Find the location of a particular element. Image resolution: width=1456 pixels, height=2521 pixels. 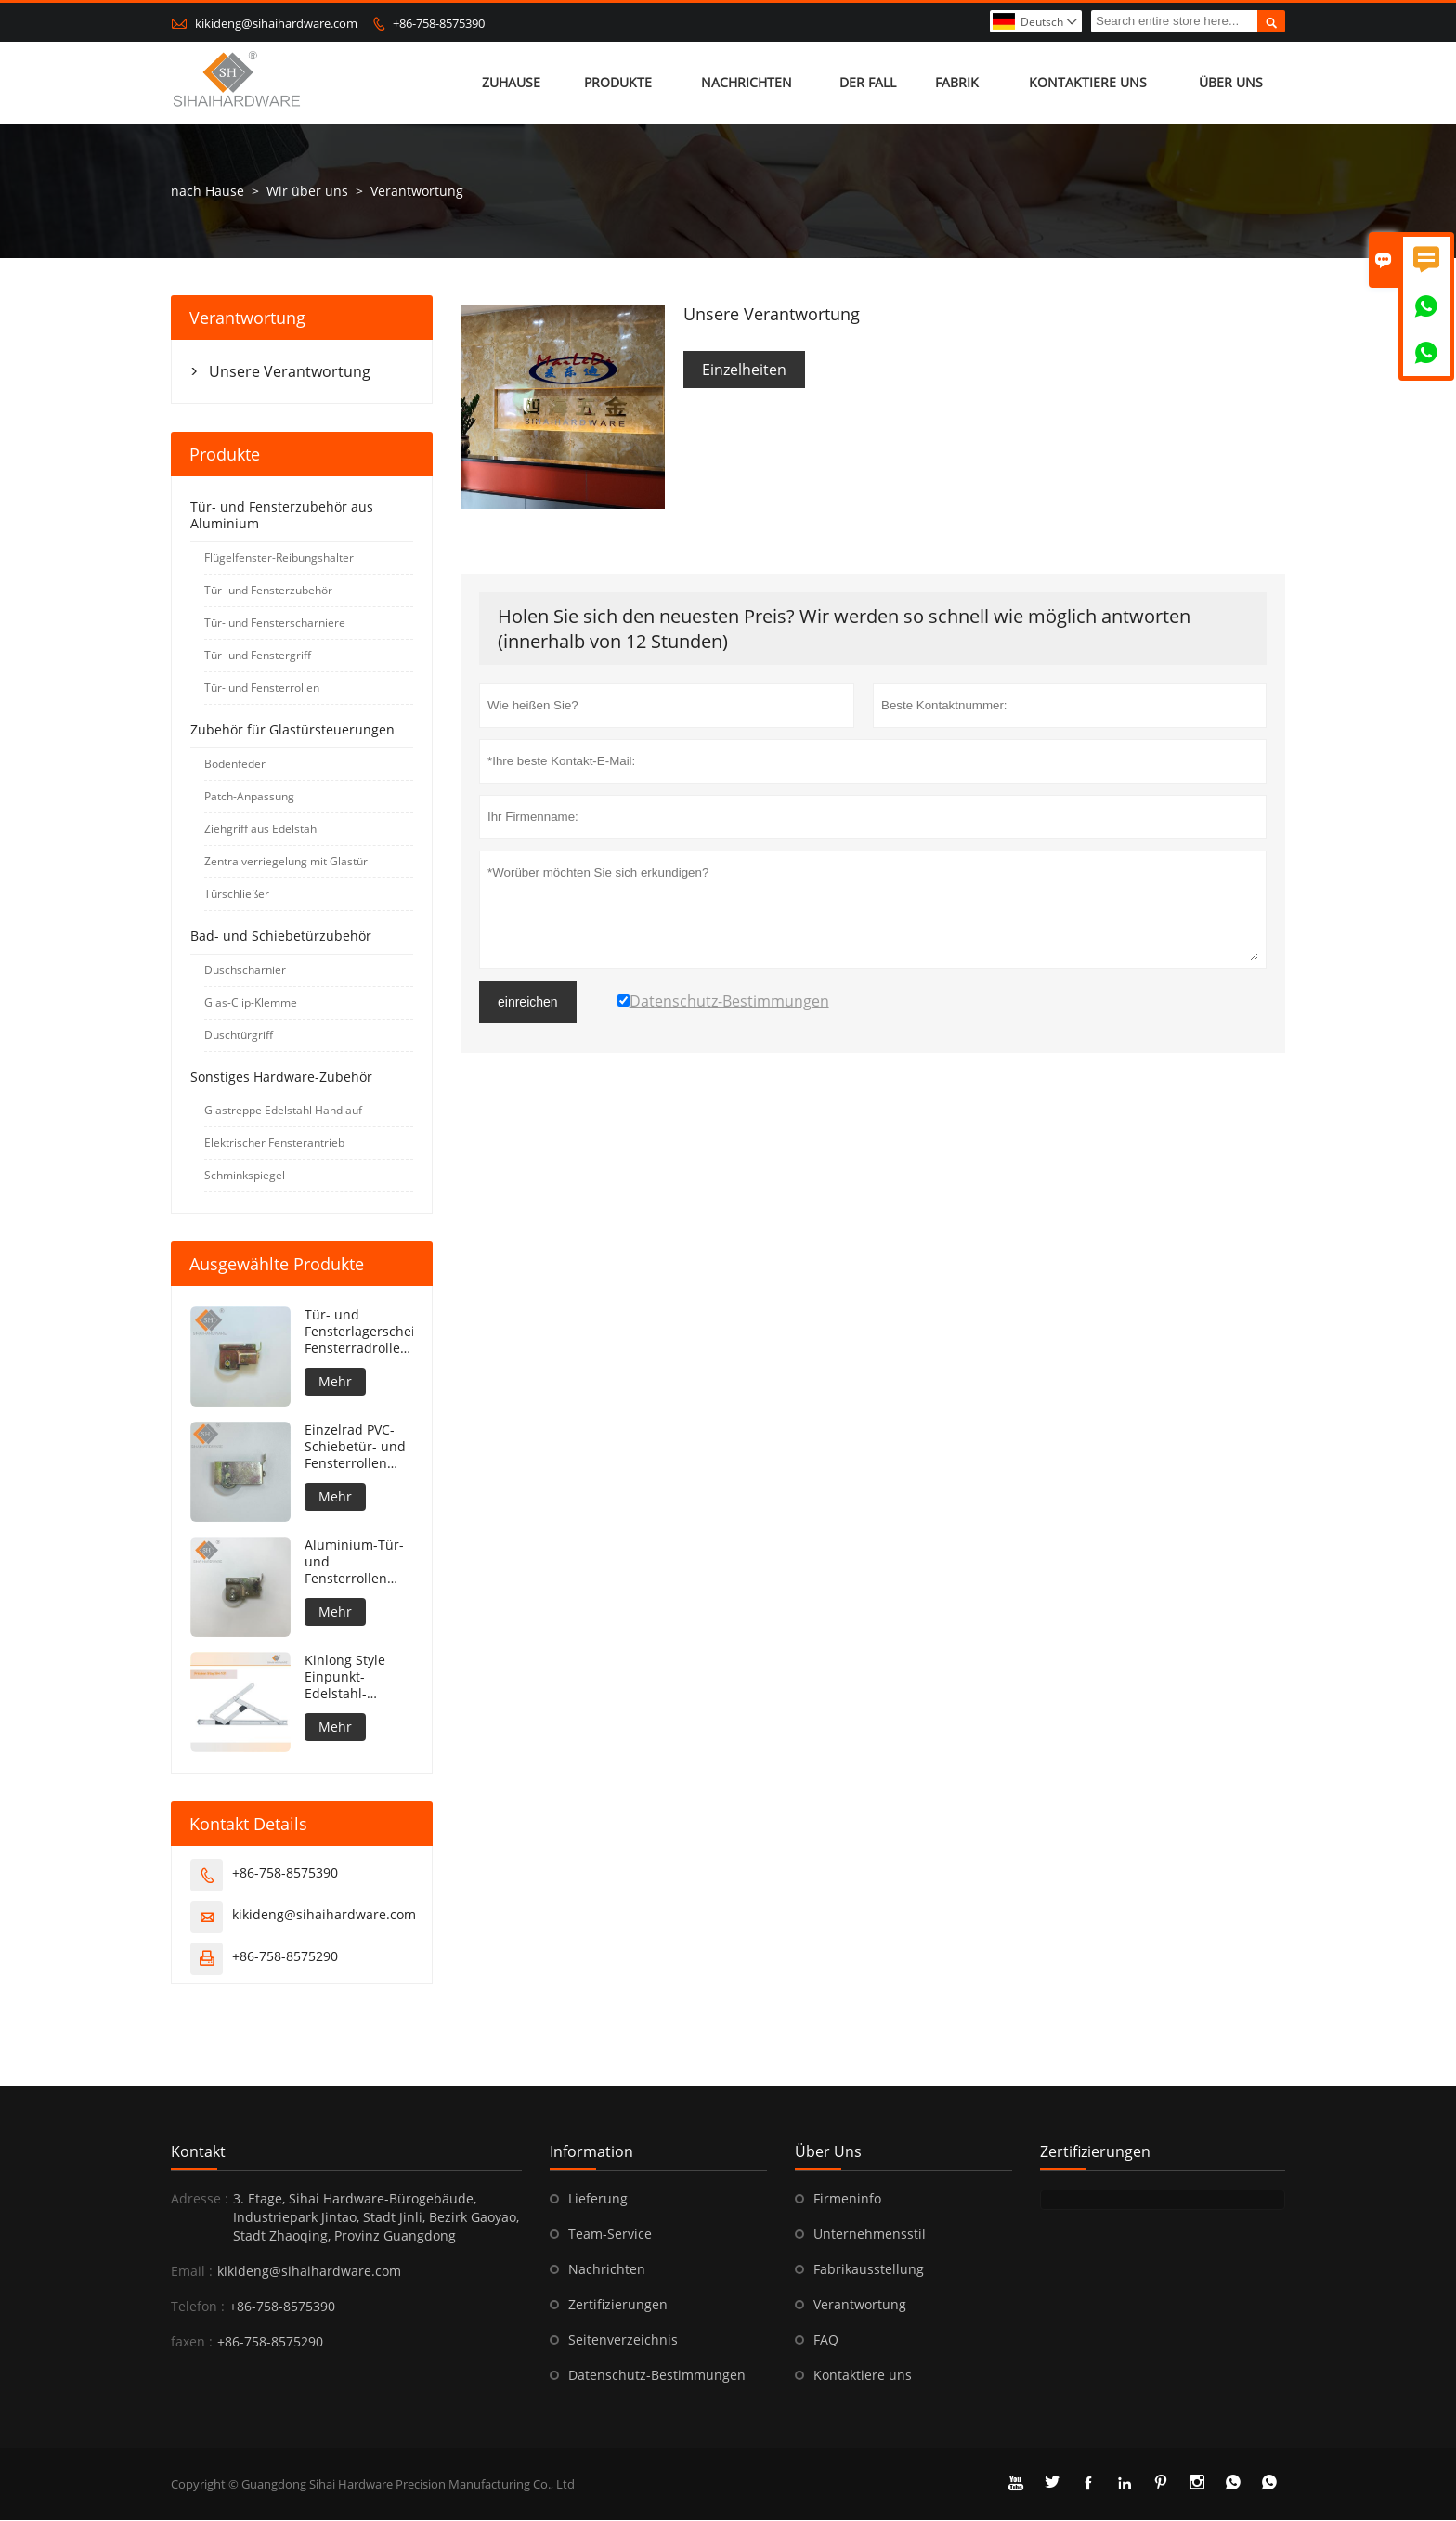

FAQ is located at coordinates (825, 2340).